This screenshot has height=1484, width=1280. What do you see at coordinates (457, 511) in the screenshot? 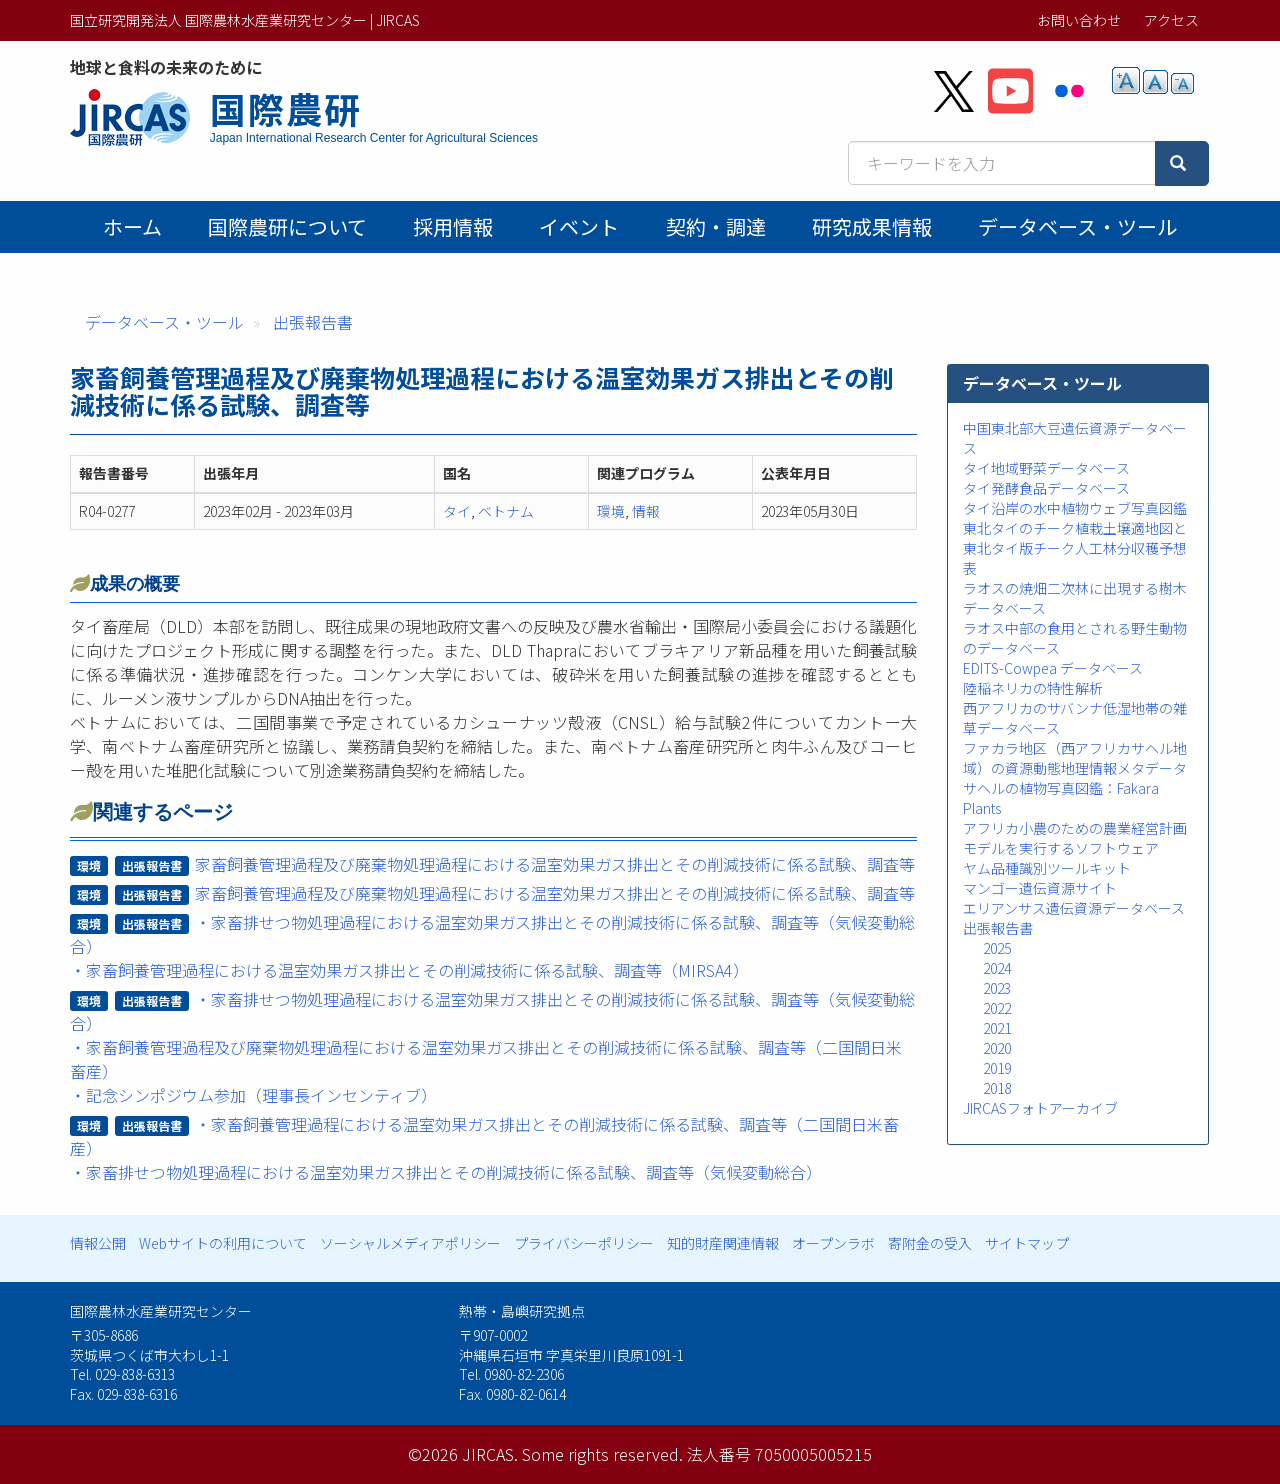
I see `タイ` at bounding box center [457, 511].